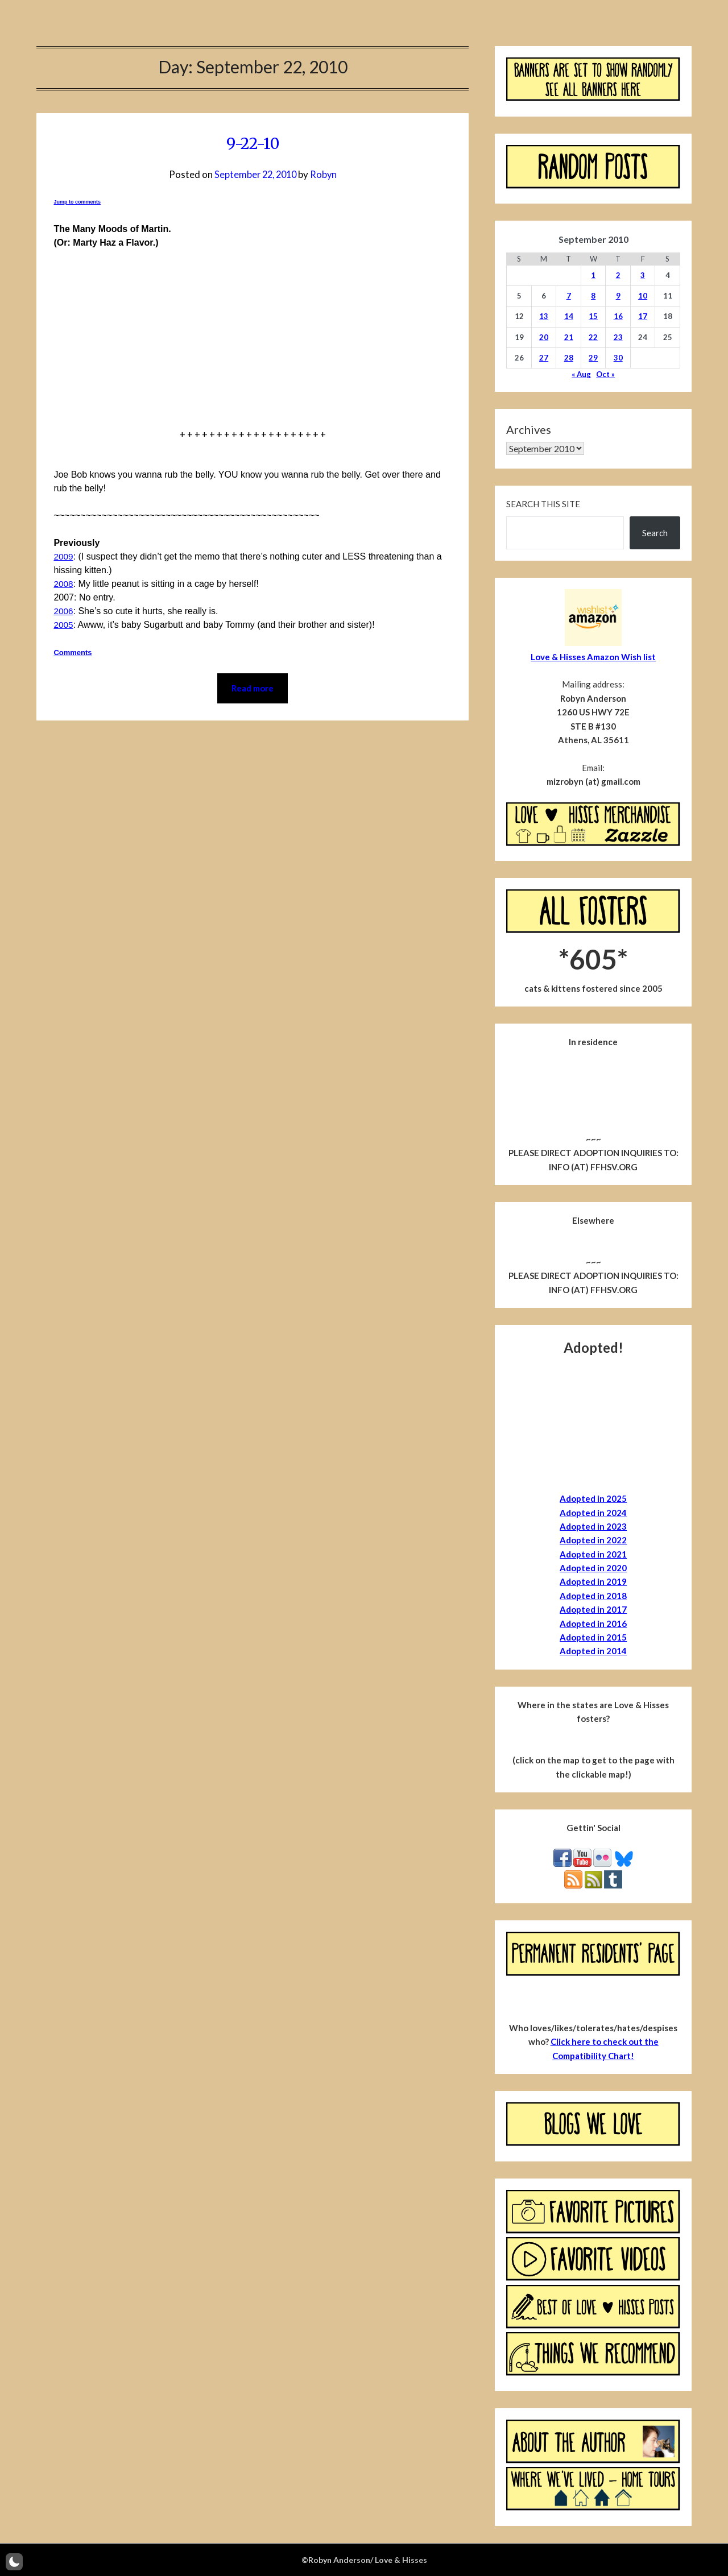 The width and height of the screenshot is (728, 2576). What do you see at coordinates (593, 337) in the screenshot?
I see `22 [Posts published on September 22, 2010]` at bounding box center [593, 337].